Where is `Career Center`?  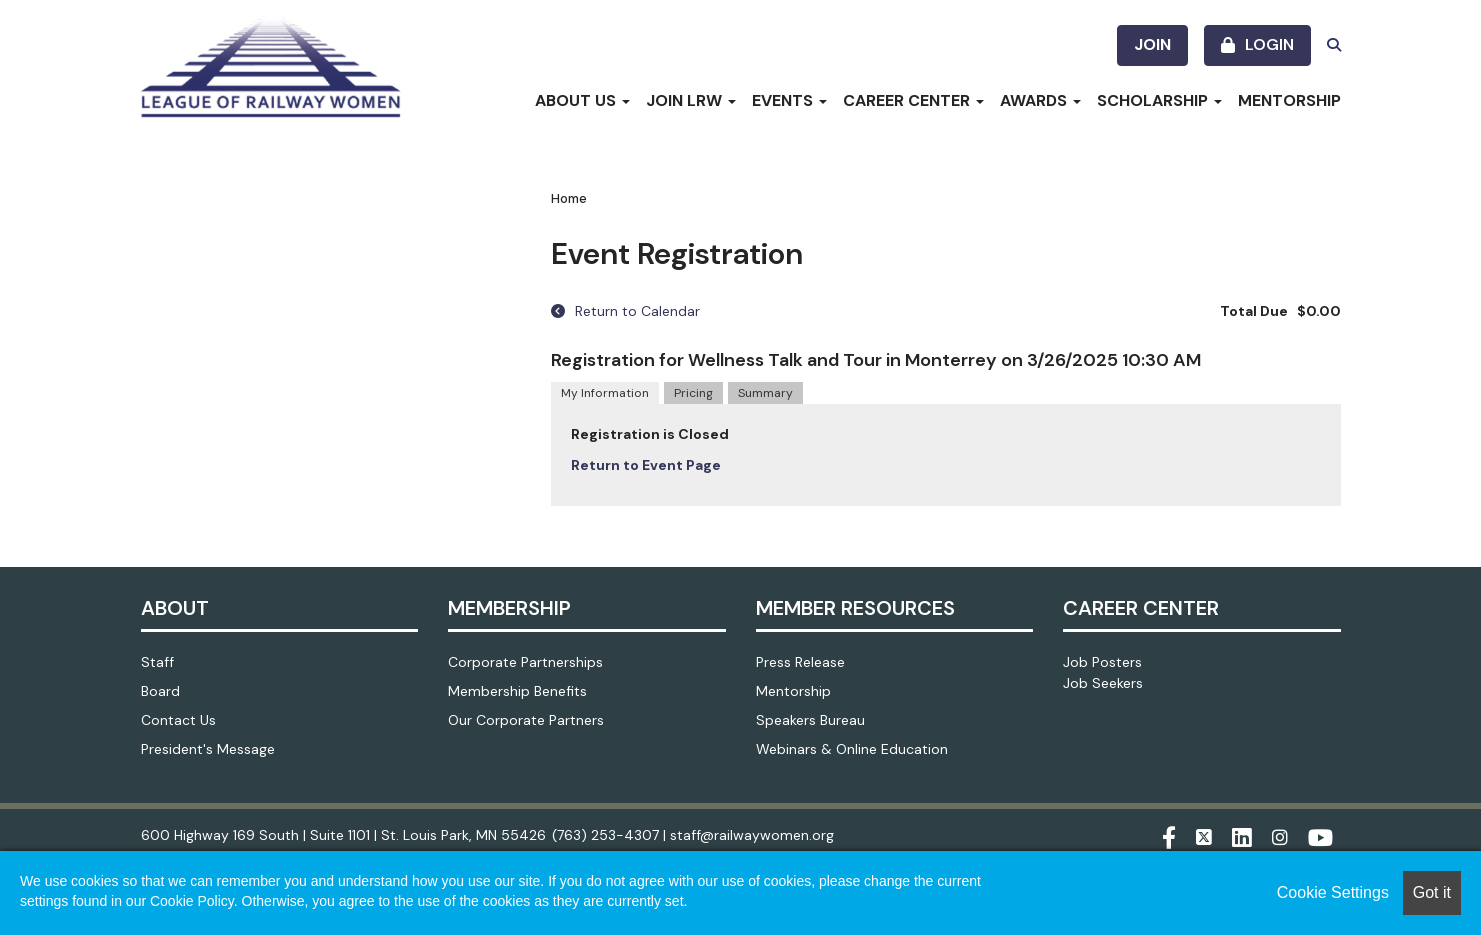 Career Center is located at coordinates (913, 100).